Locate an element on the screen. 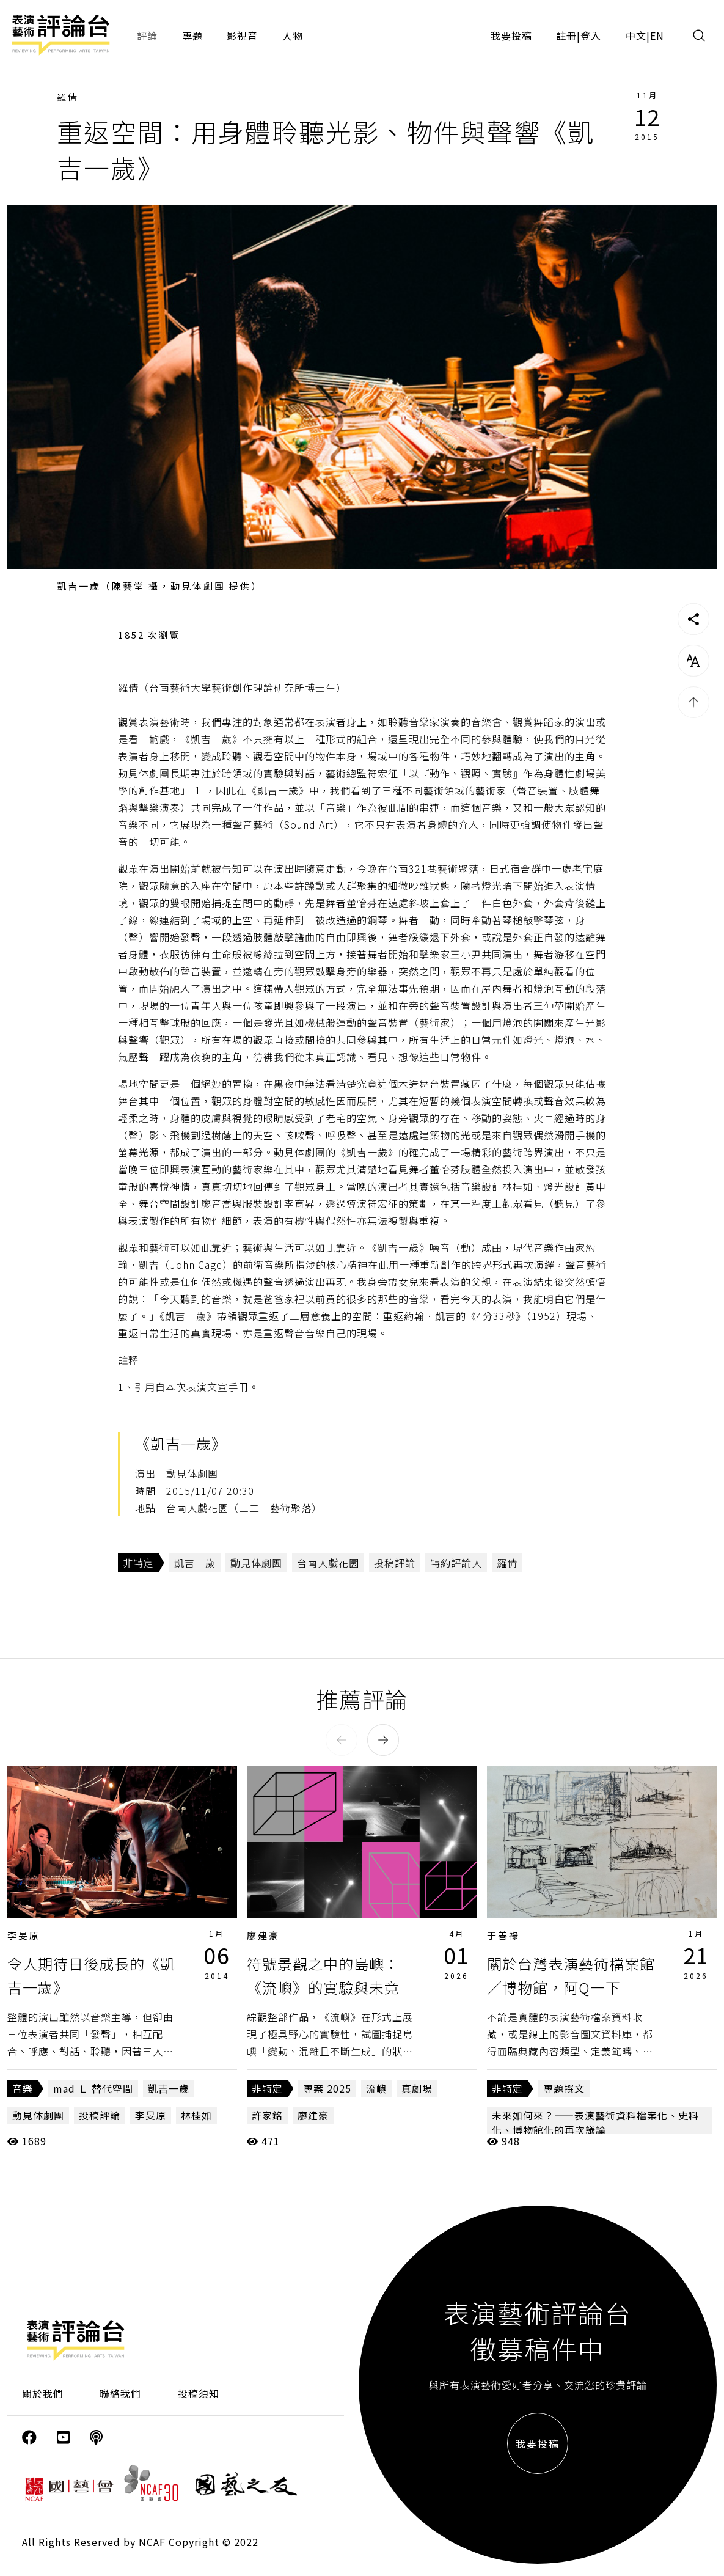 Image resolution: width=724 pixels, height=2576 pixels. 動見体劇團 is located at coordinates (256, 1562).